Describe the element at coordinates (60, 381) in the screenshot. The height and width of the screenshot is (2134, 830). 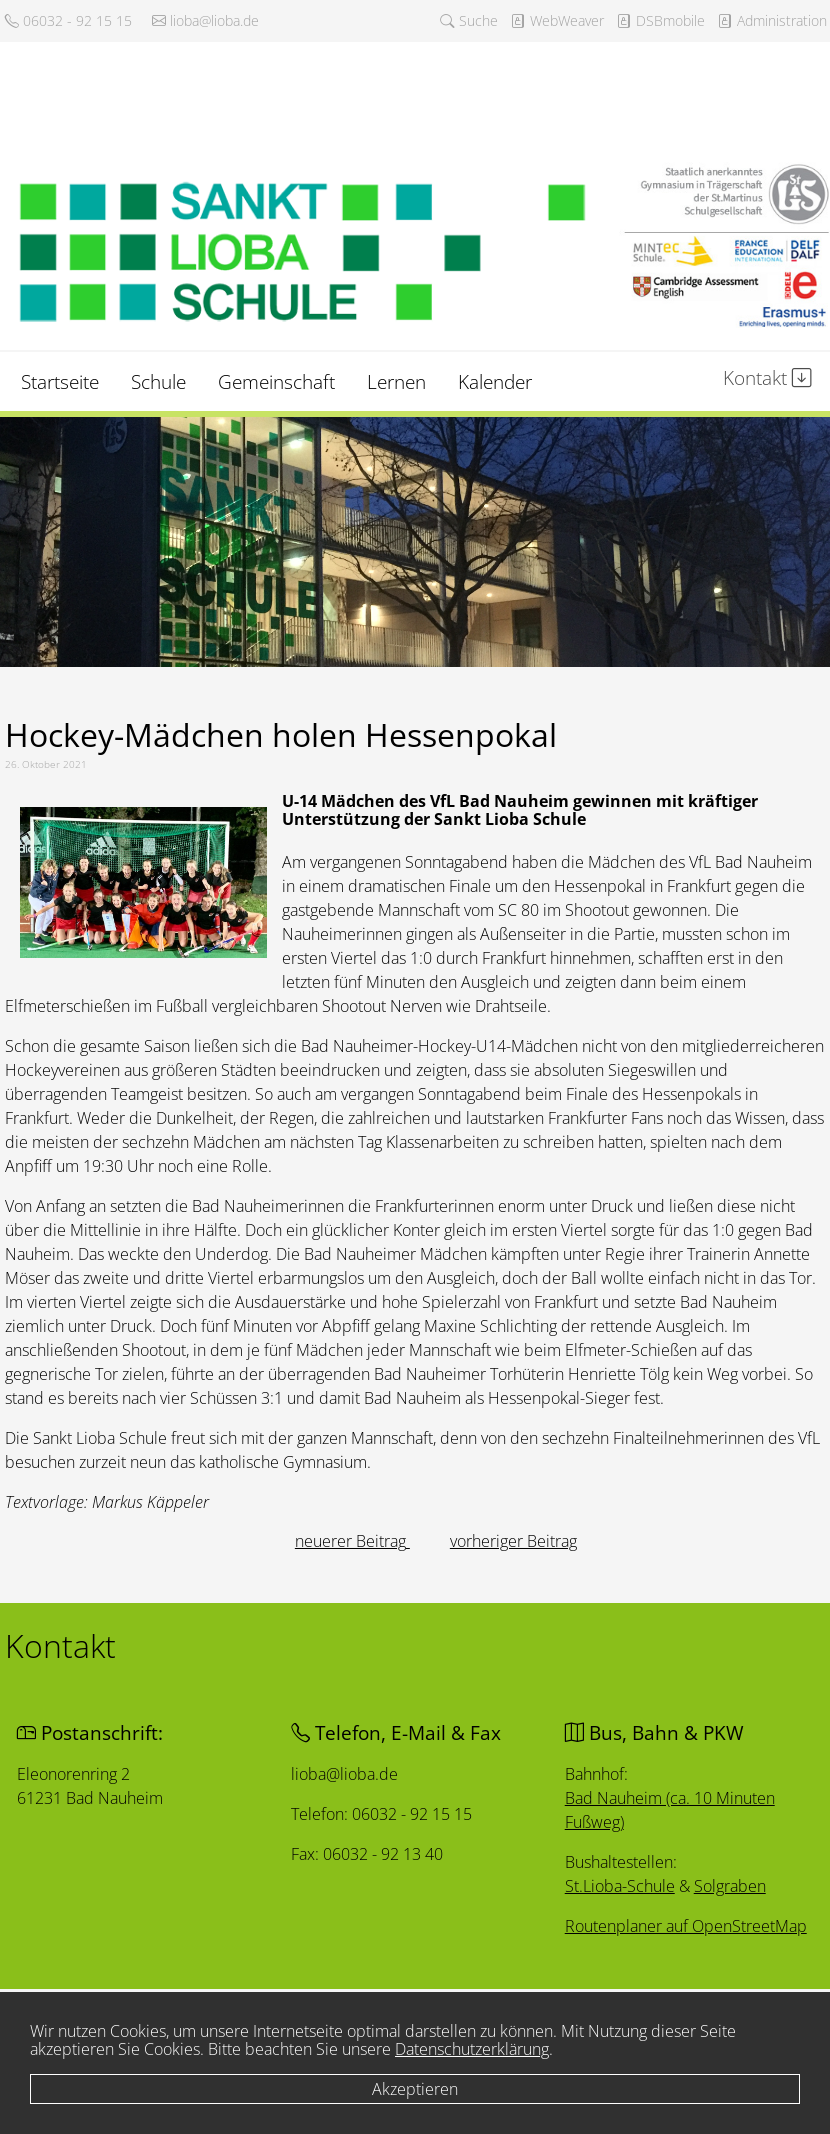
I see `Startseite` at that location.